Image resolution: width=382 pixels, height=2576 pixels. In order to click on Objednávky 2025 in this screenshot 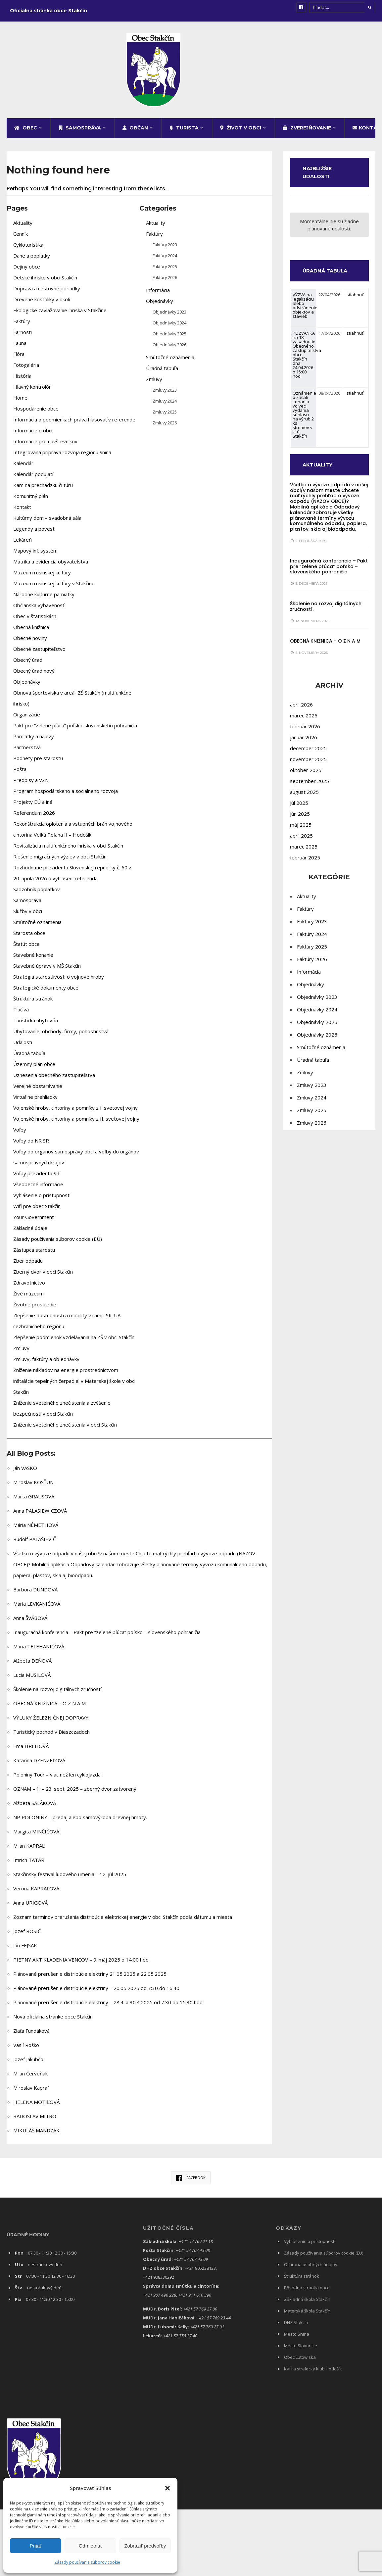, I will do `click(169, 338)`.